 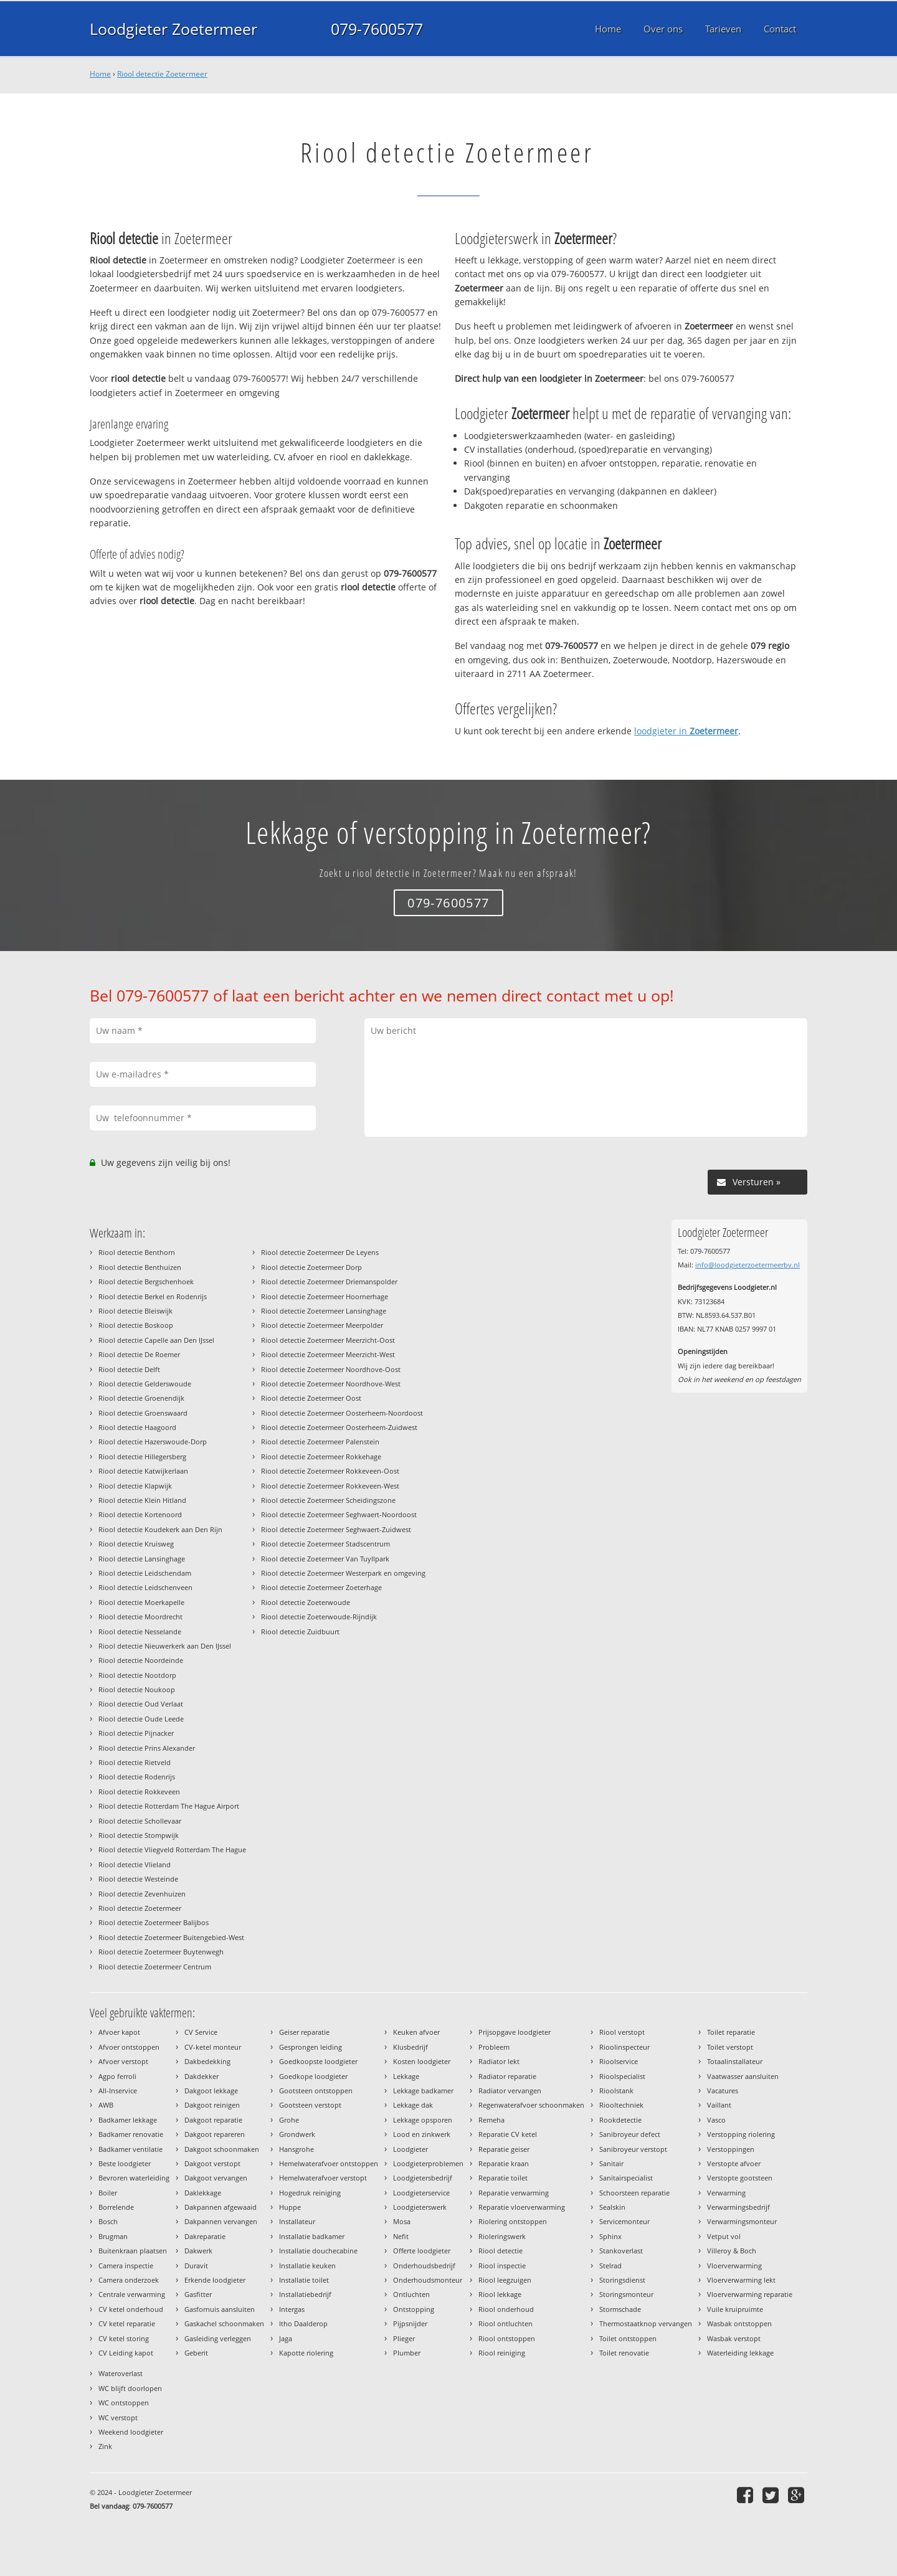 What do you see at coordinates (318, 2250) in the screenshot?
I see `Installatie douchecabine` at bounding box center [318, 2250].